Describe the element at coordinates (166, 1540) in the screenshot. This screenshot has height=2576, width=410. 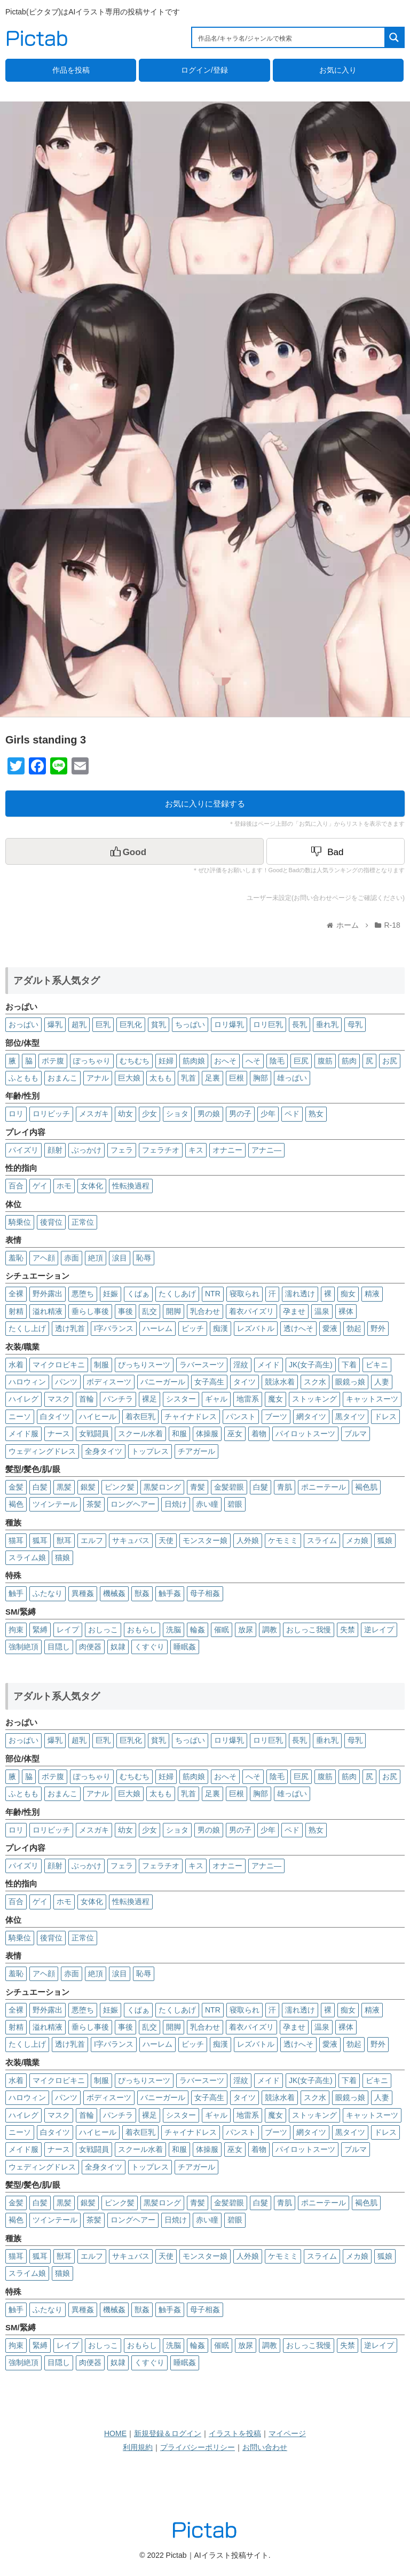
I see `天使` at that location.